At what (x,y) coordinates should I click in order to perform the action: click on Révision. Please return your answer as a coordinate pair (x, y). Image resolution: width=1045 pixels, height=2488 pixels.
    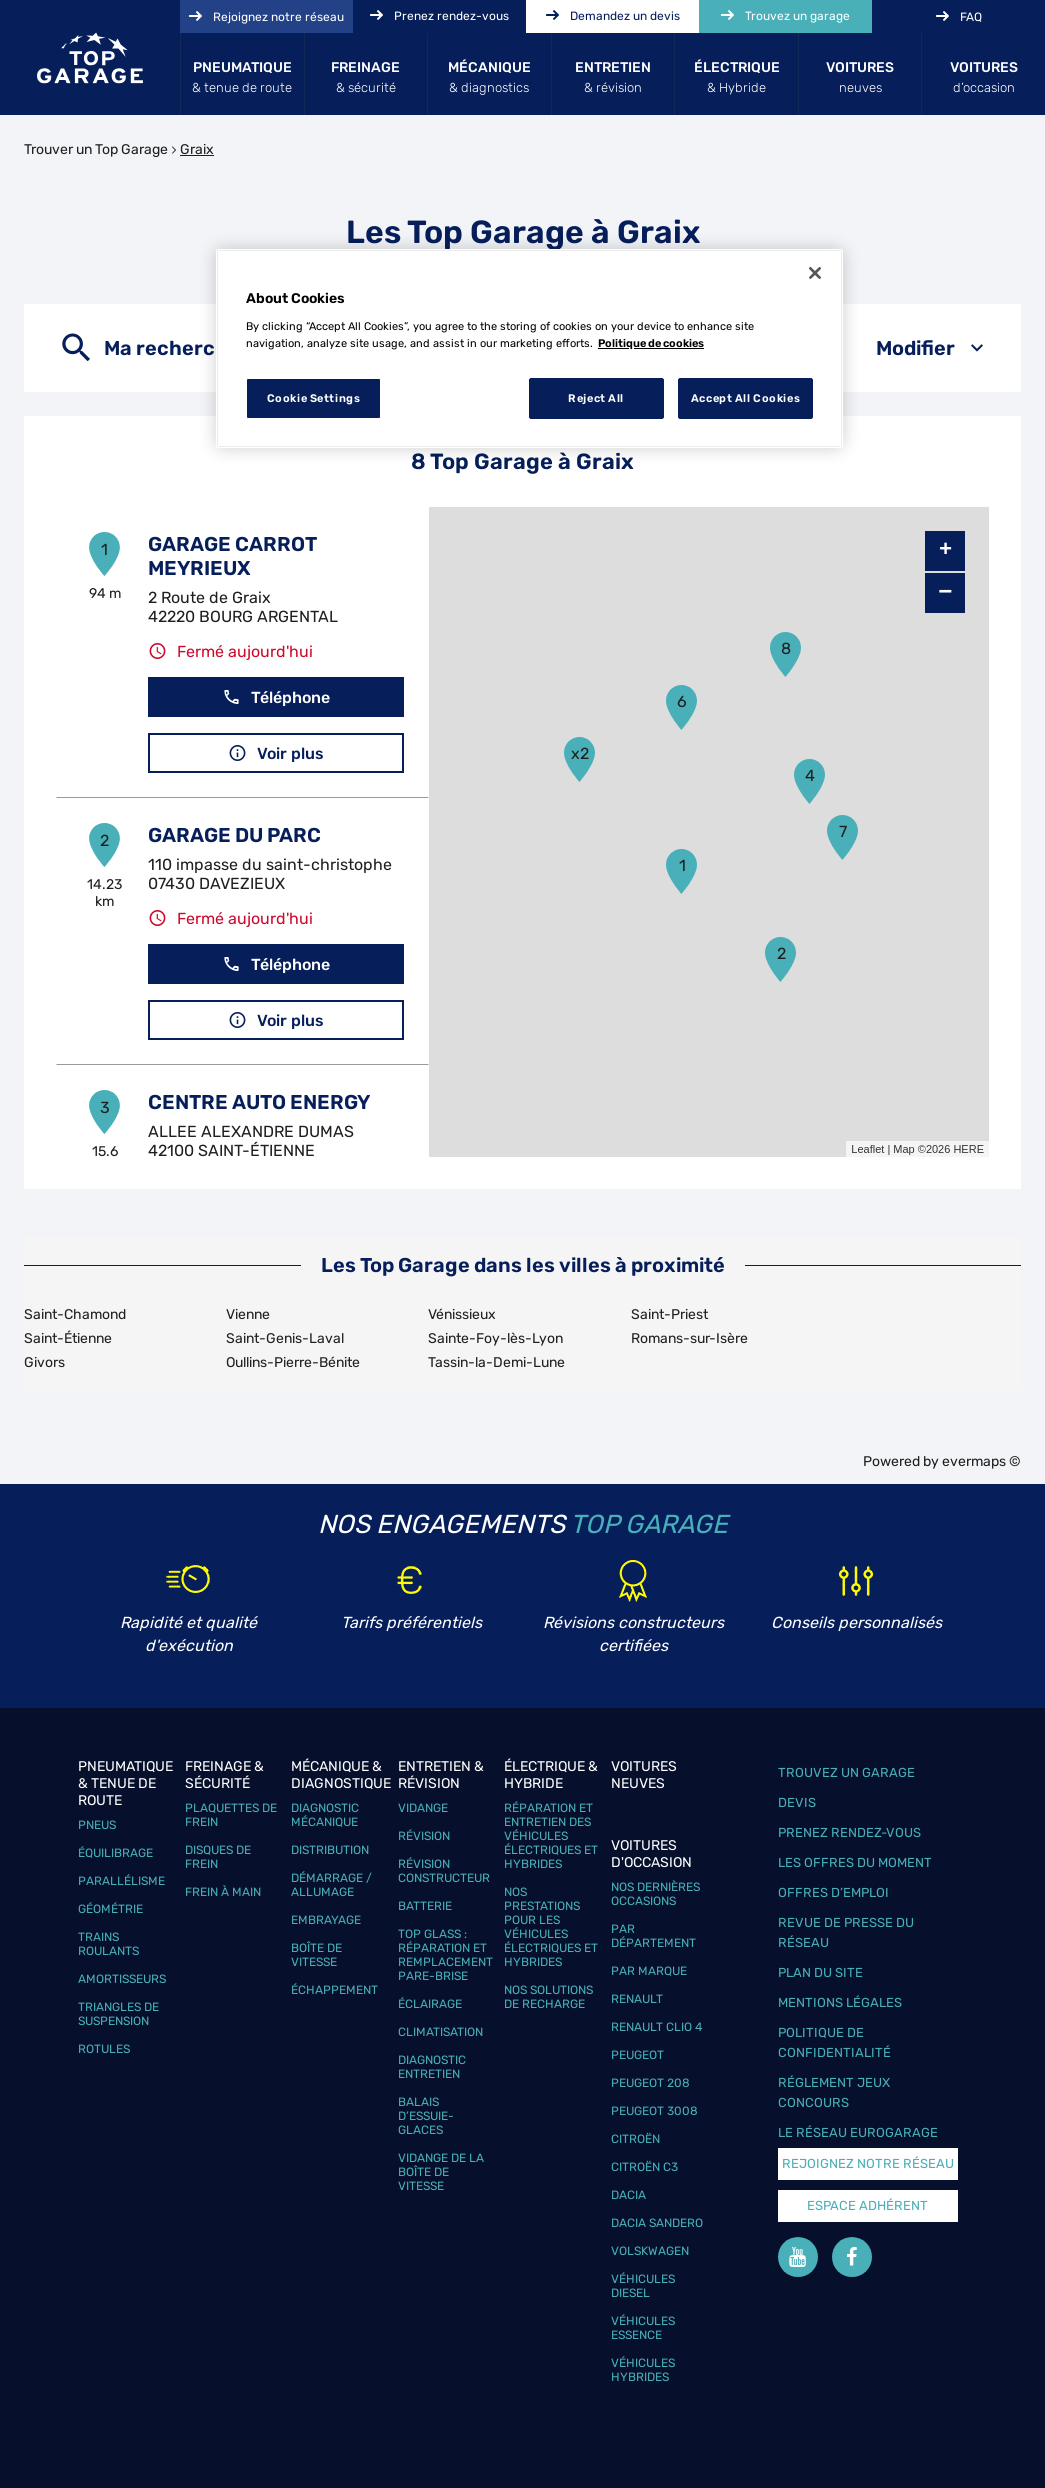
    Looking at the image, I should click on (424, 1836).